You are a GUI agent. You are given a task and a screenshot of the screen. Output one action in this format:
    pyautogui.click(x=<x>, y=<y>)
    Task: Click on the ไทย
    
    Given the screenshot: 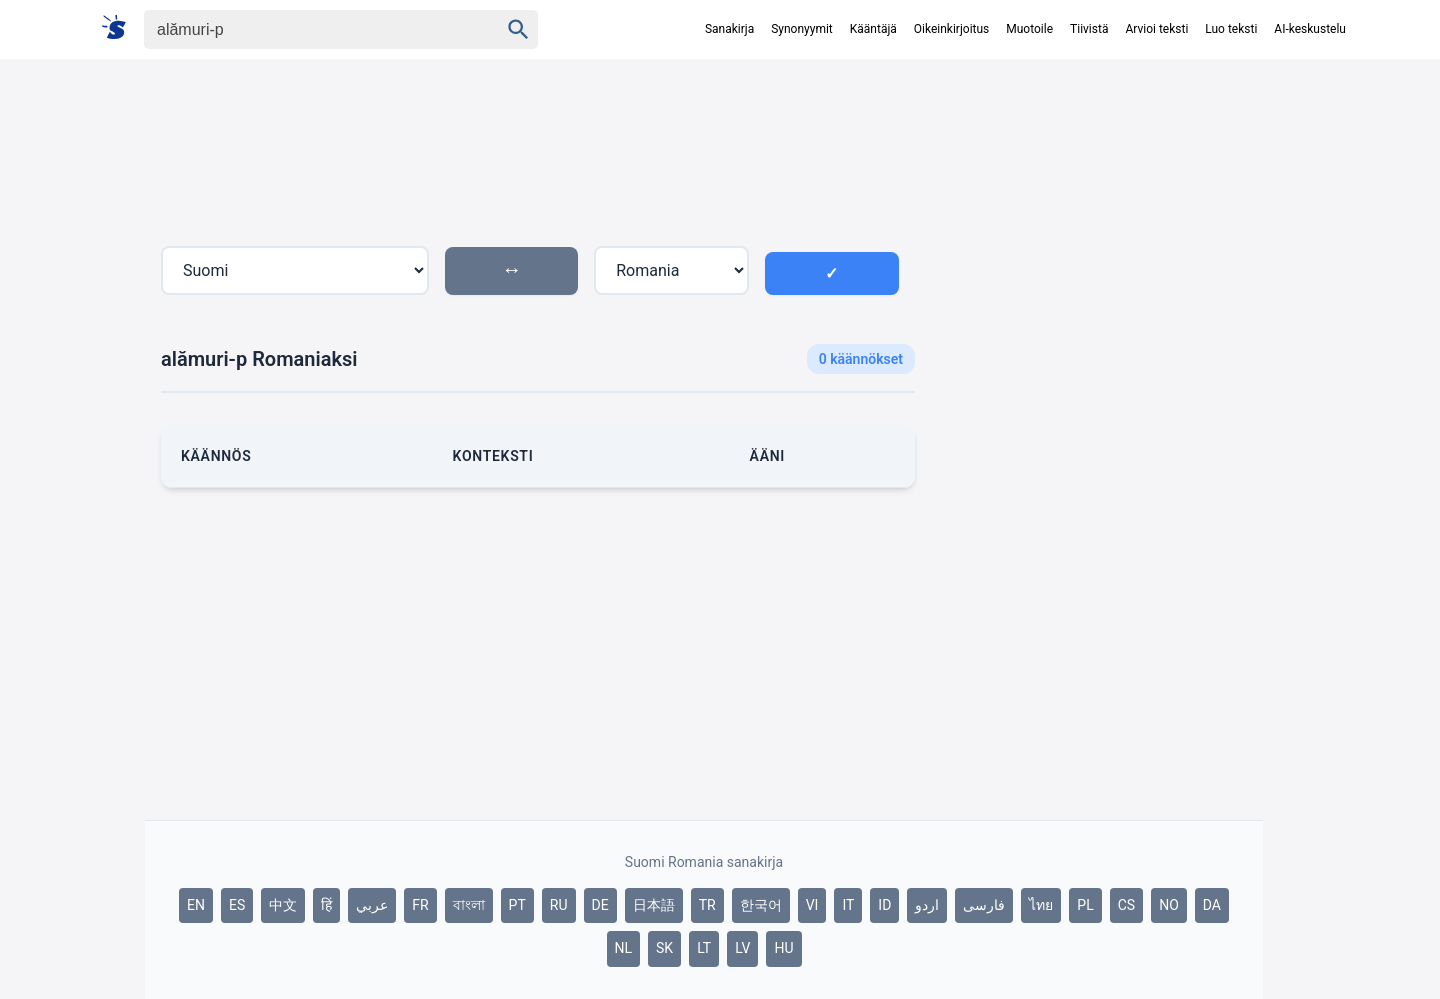 What is the action you would take?
    pyautogui.click(x=1041, y=905)
    